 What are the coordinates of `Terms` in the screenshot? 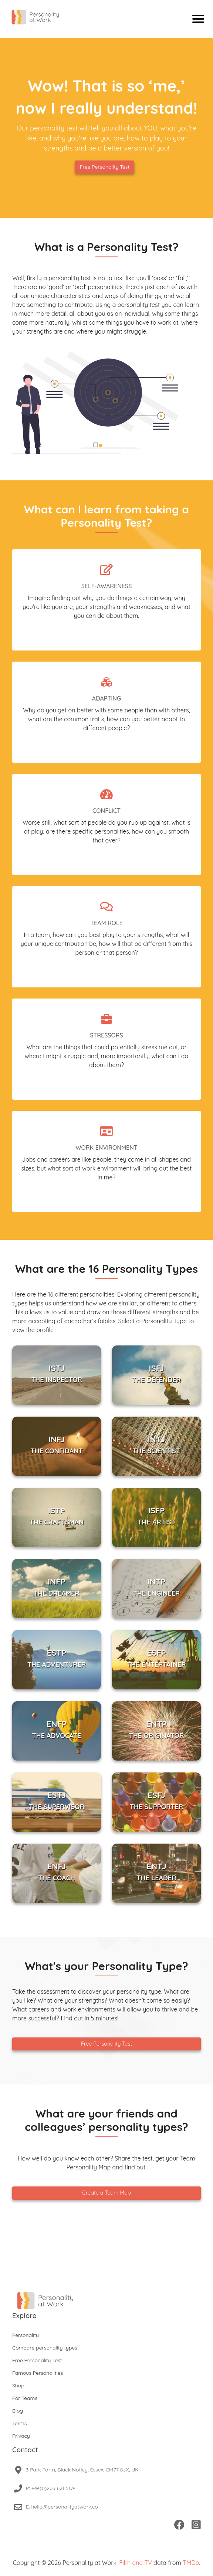 It's located at (19, 2423).